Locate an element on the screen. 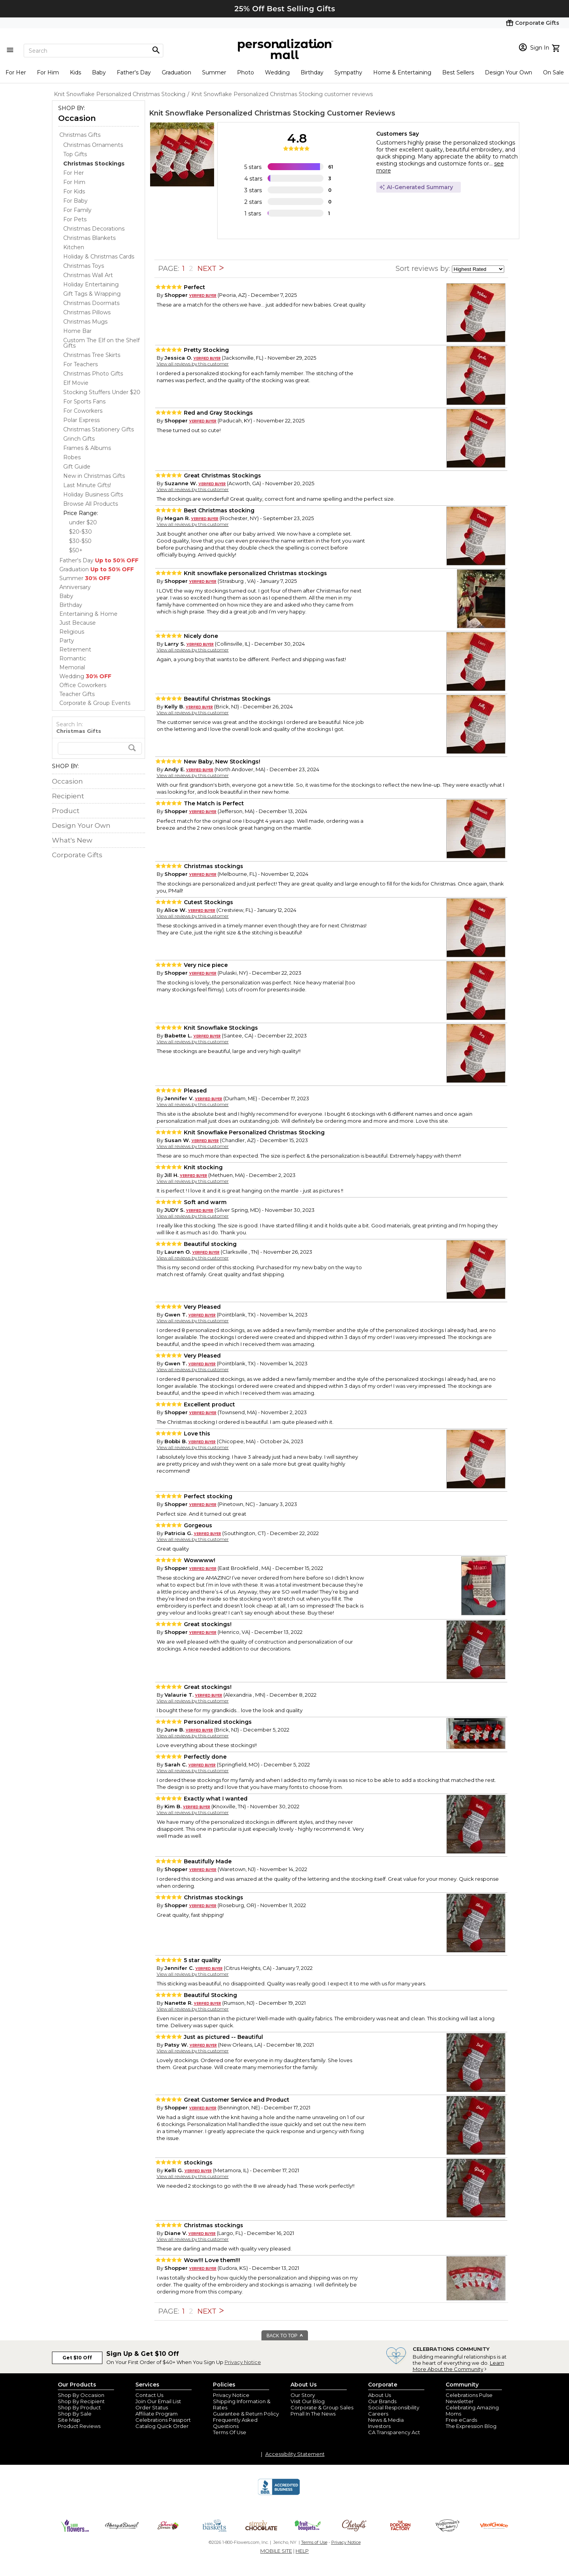 The image size is (569, 2576). On Sale is located at coordinates (553, 72).